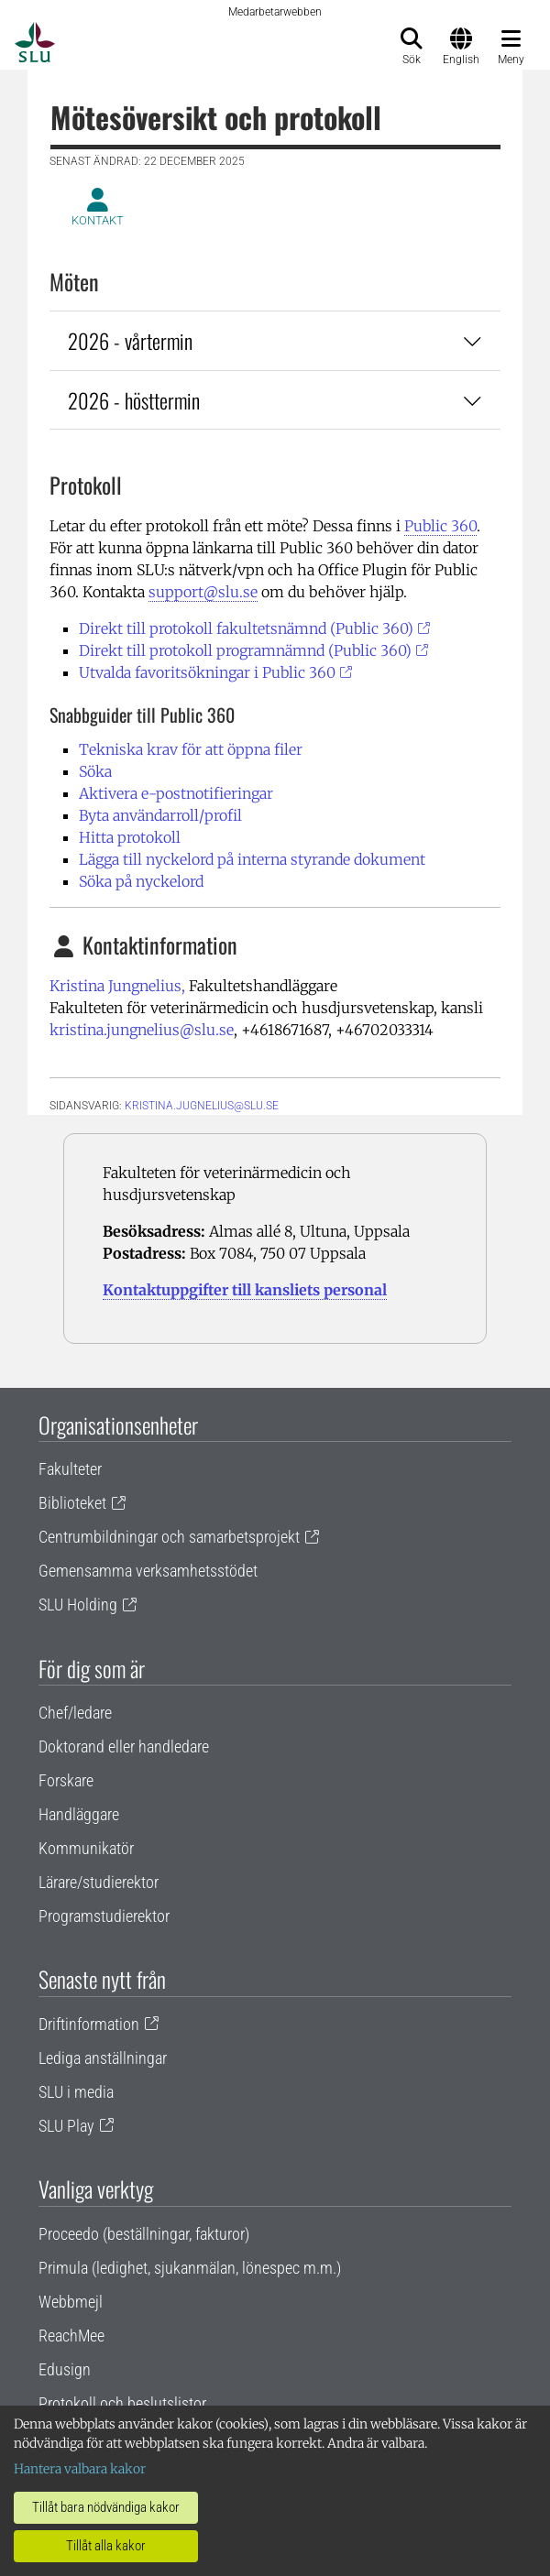 Image resolution: width=550 pixels, height=2576 pixels. Describe the element at coordinates (64, 2369) in the screenshot. I see `Edusign` at that location.